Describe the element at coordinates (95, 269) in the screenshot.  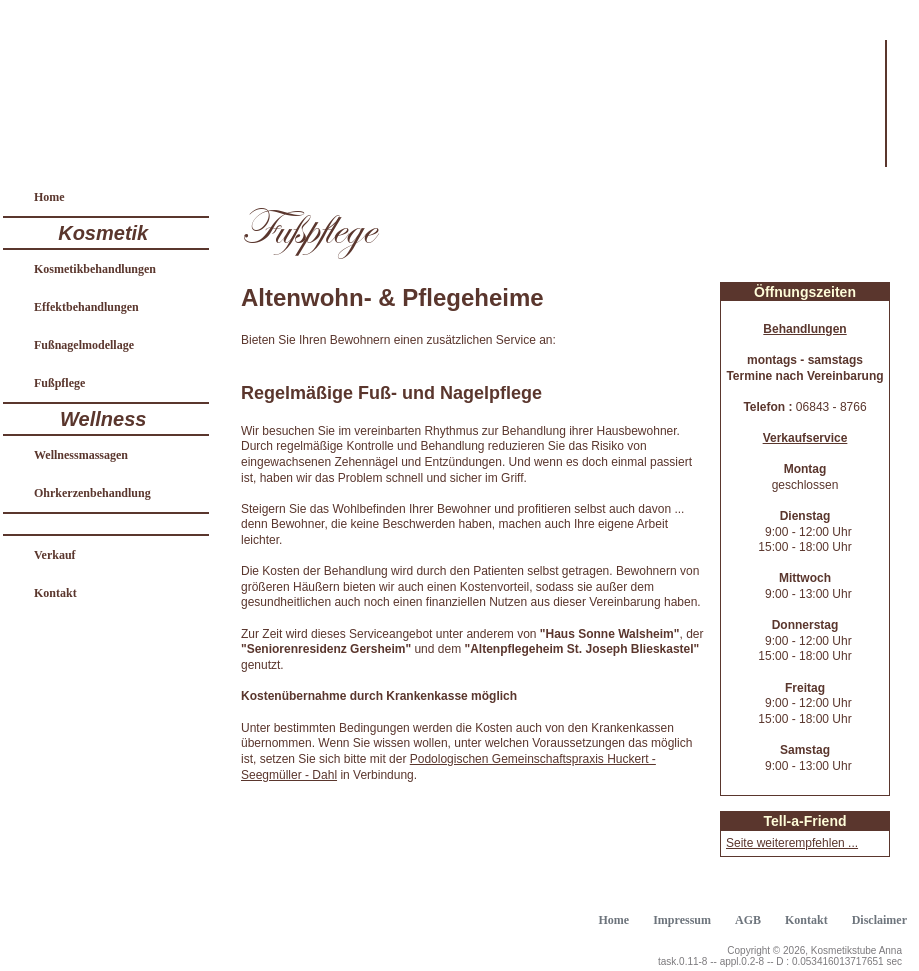
I see `Kosmetikbehandlungen` at that location.